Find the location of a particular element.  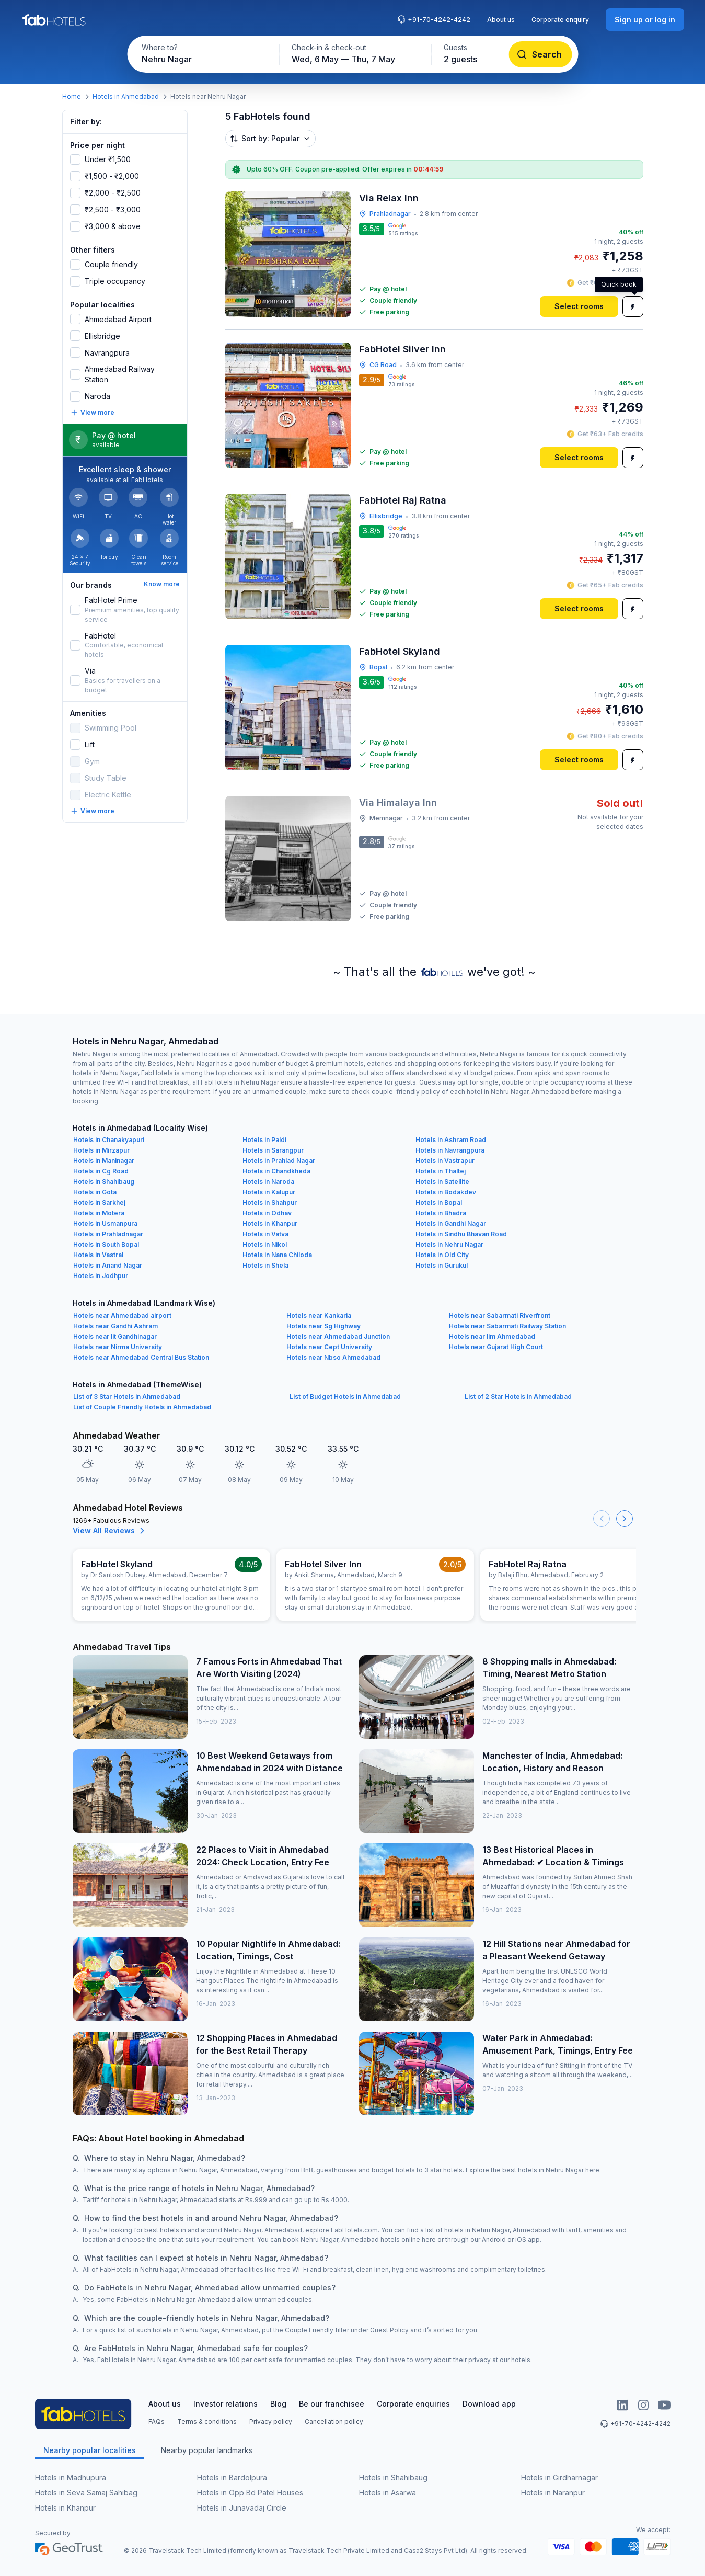

Be our franchisee is located at coordinates (331, 2403).